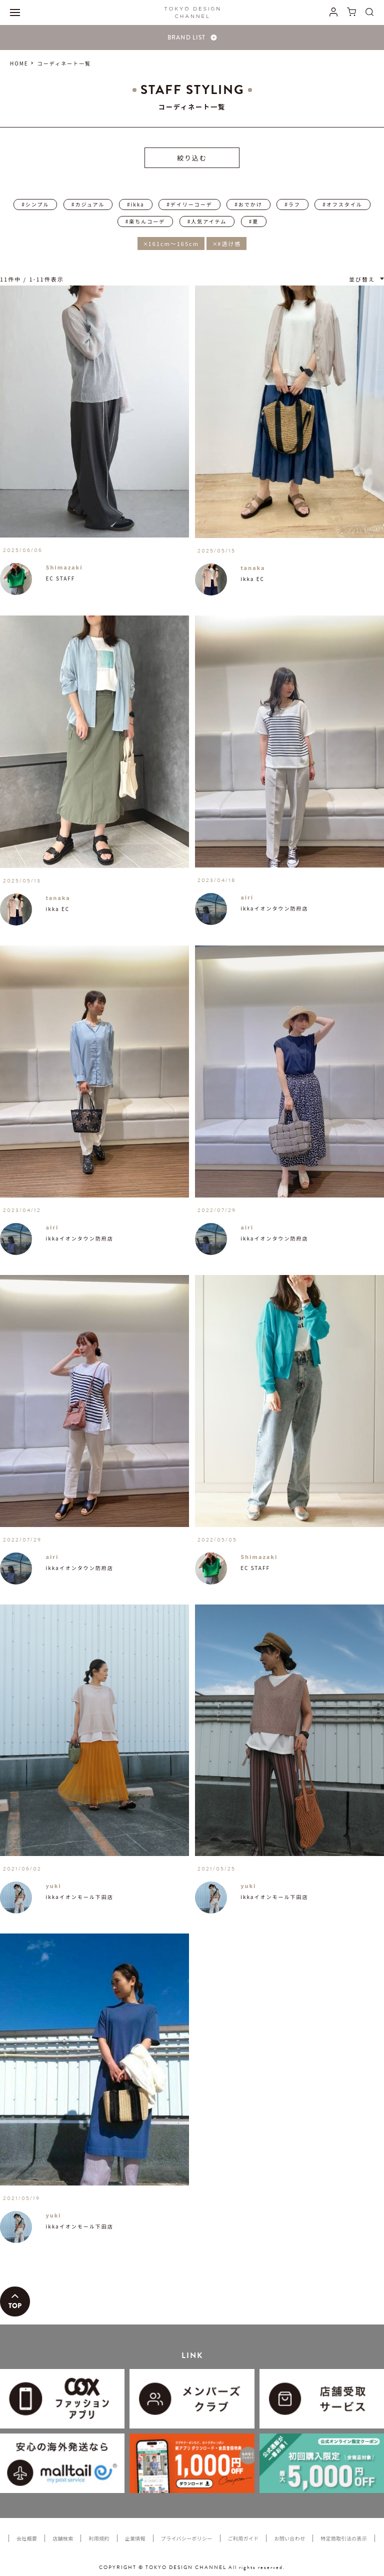  I want to click on #デイリーコーデ, so click(189, 204).